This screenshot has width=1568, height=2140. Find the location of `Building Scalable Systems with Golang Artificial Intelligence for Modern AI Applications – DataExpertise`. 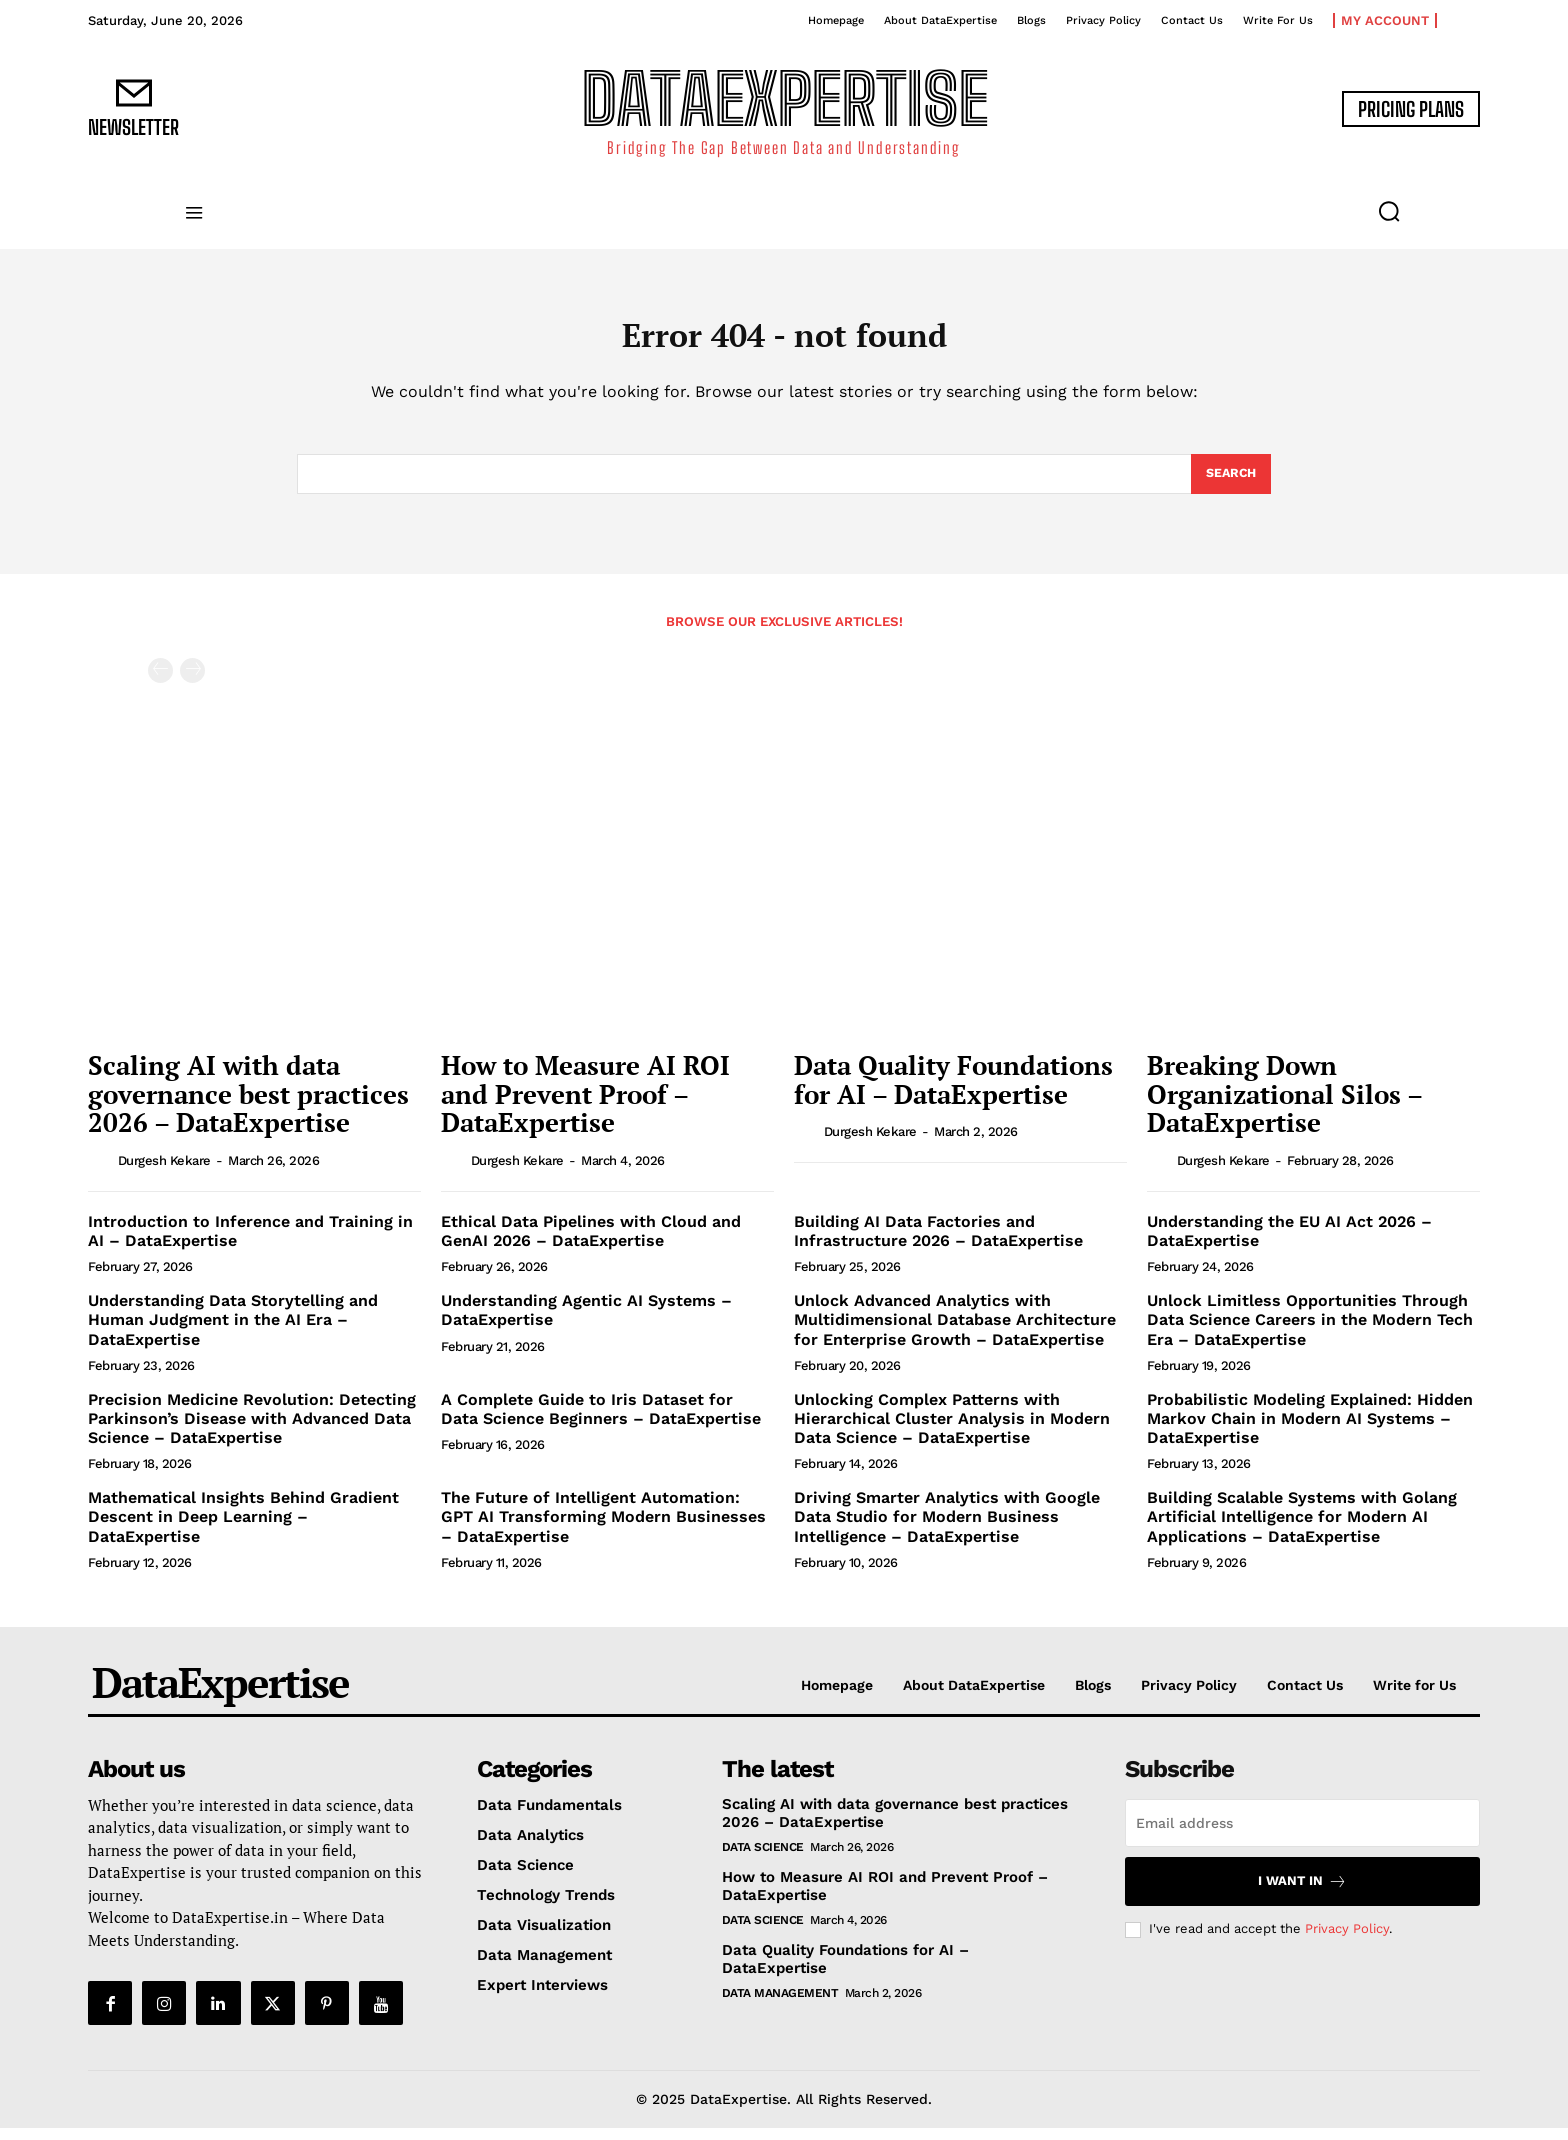

Building Scalable Systems with Golang Artificial Intelligence for Modern AI Applications – DataExpertise is located at coordinates (1302, 1528).